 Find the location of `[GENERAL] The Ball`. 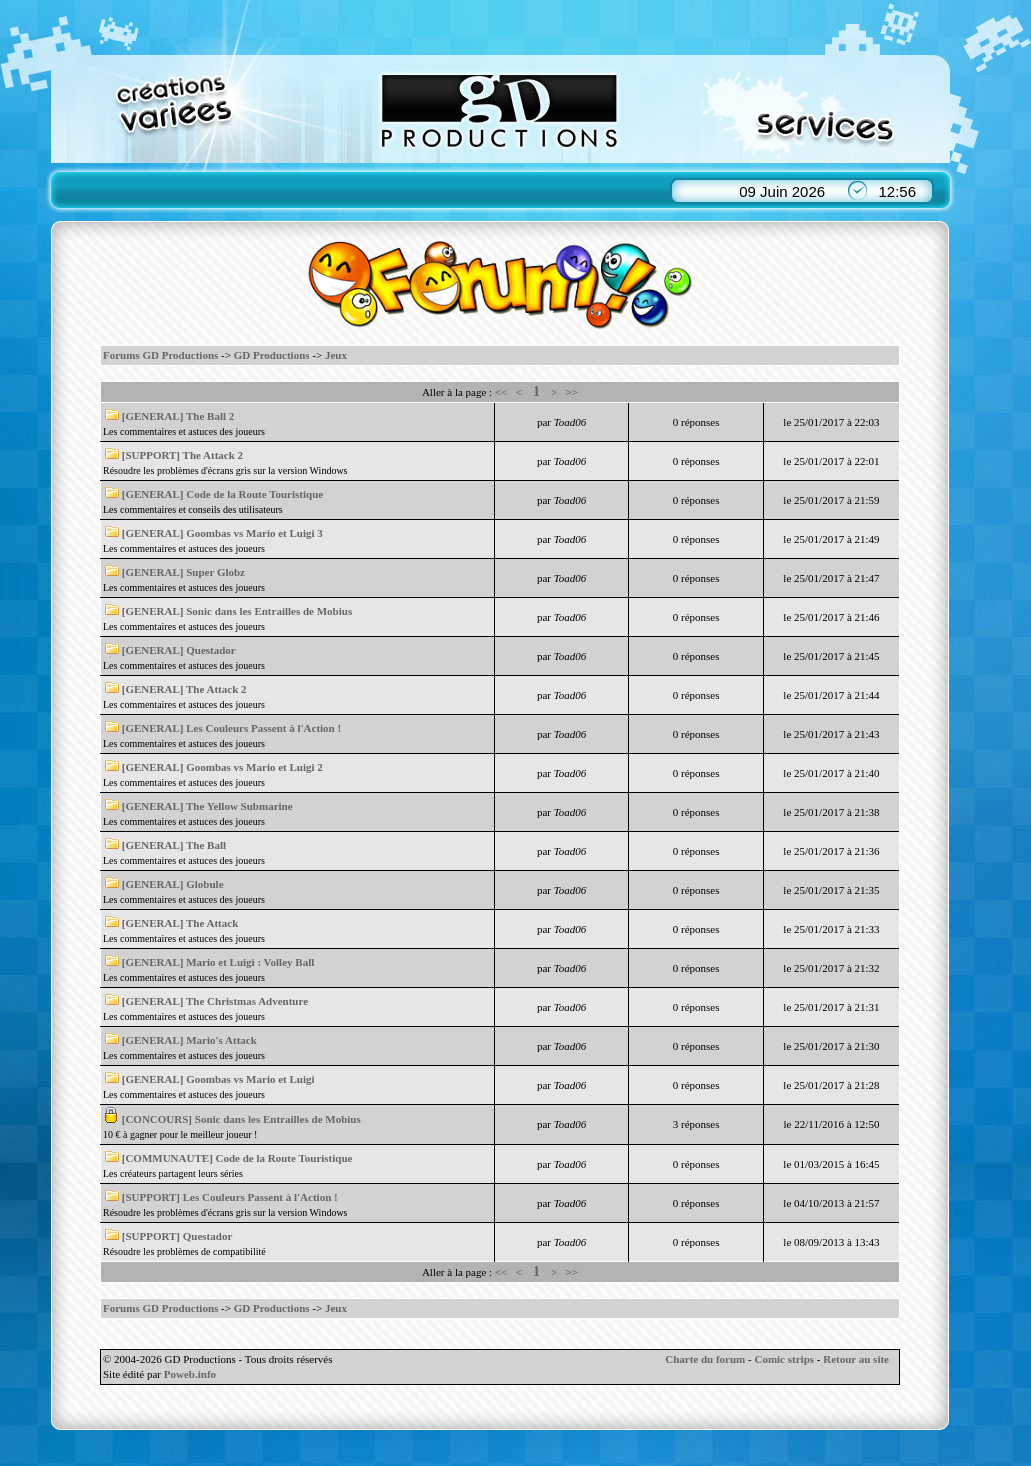

[GENERAL] The Ball is located at coordinates (174, 845).